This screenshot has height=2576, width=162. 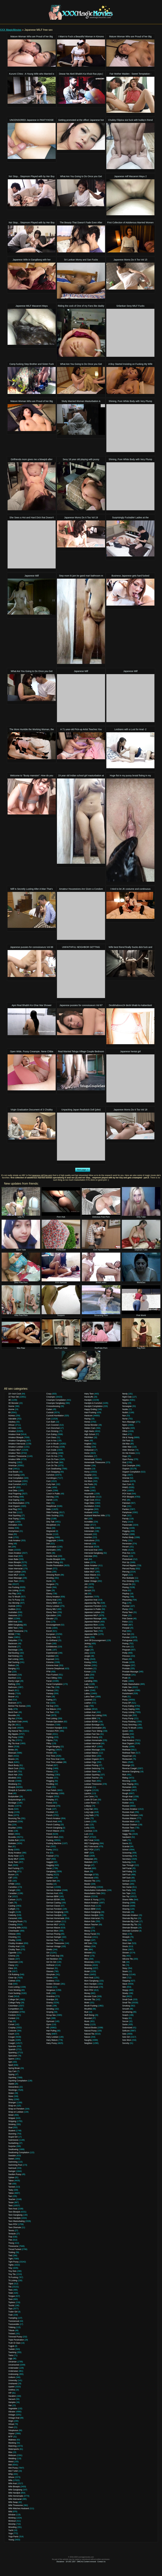 I want to click on Competition, so click(x=13, y=2009).